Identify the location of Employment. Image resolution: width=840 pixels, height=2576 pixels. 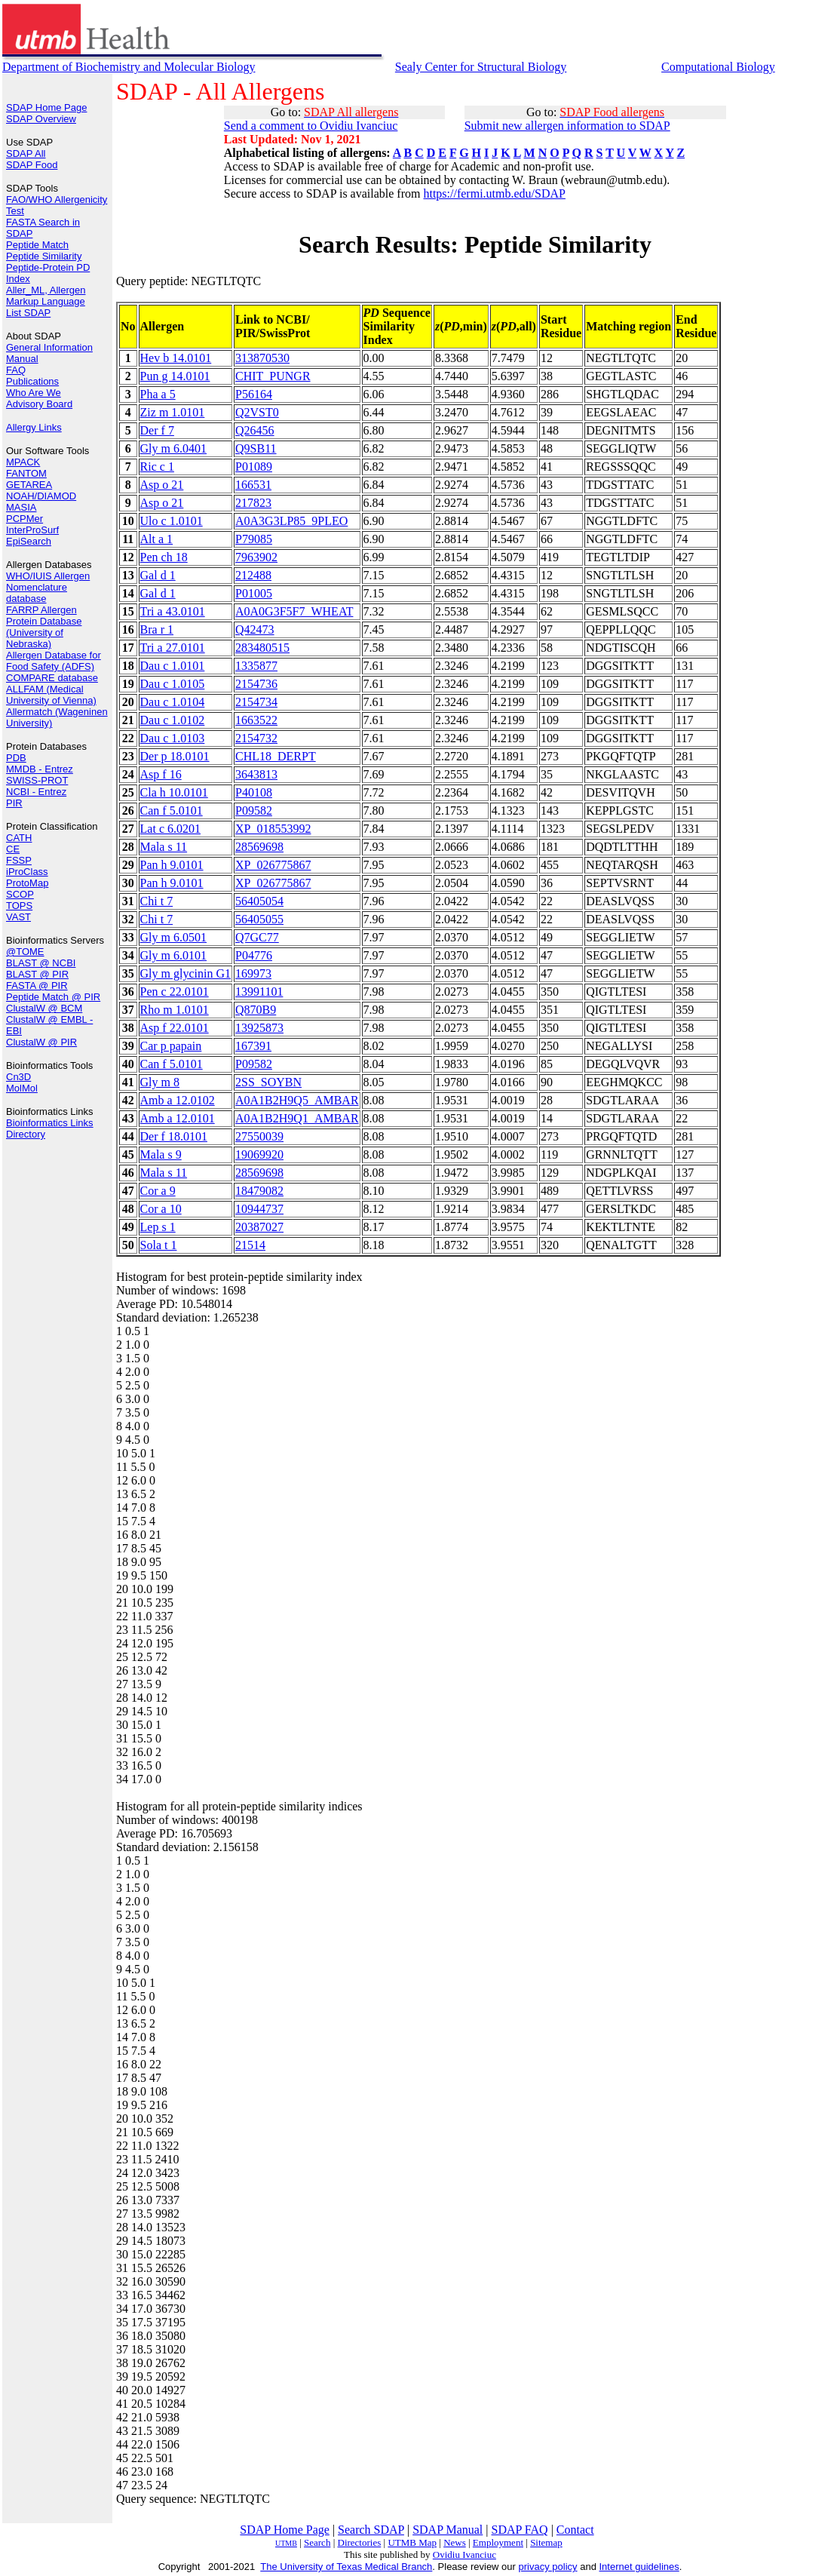
(498, 2542).